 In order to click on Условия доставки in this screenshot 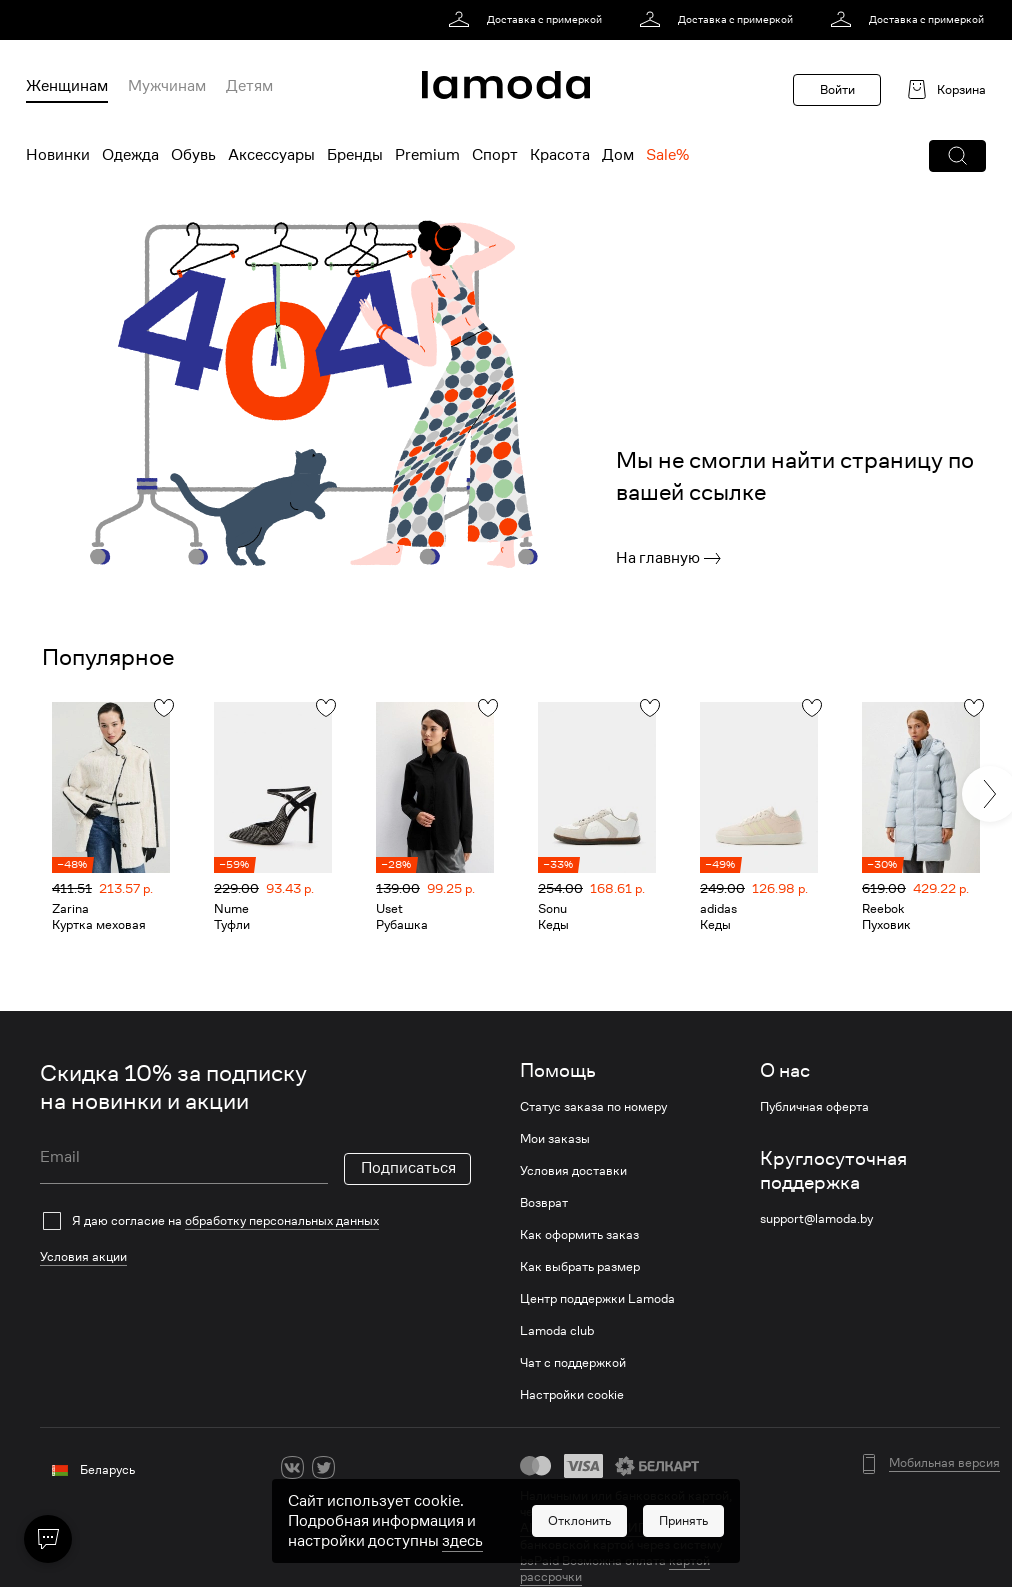, I will do `click(573, 1171)`.